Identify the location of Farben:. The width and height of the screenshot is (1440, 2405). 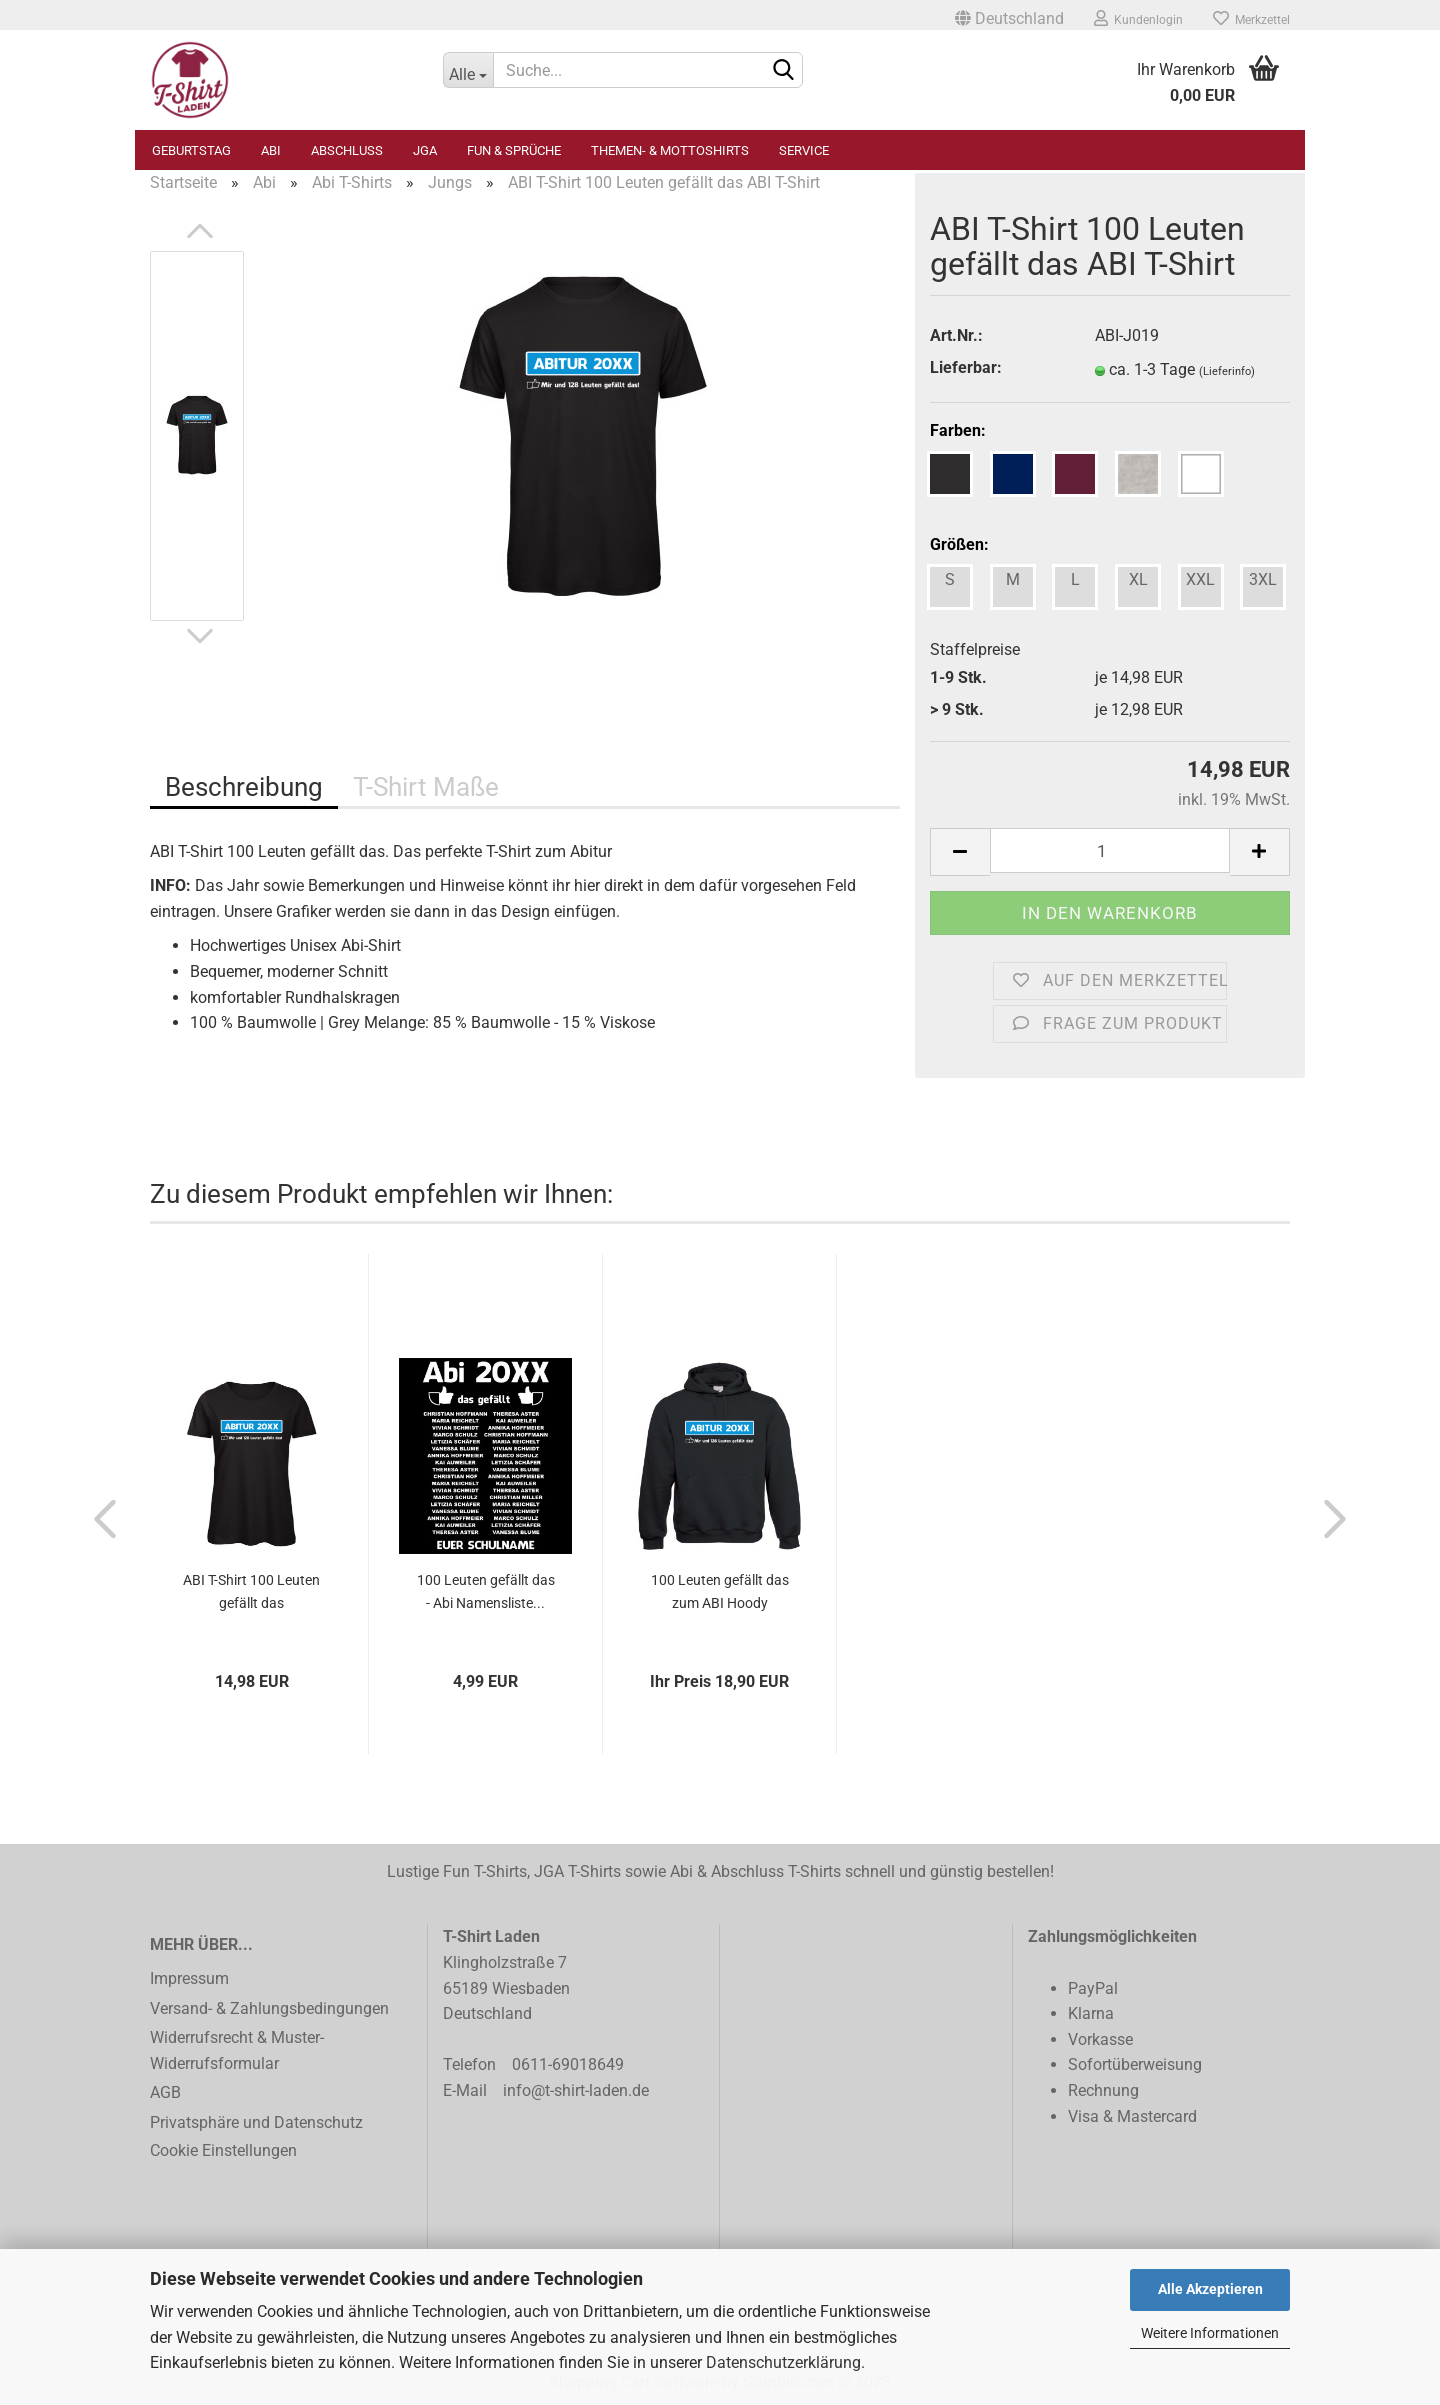
(958, 430).